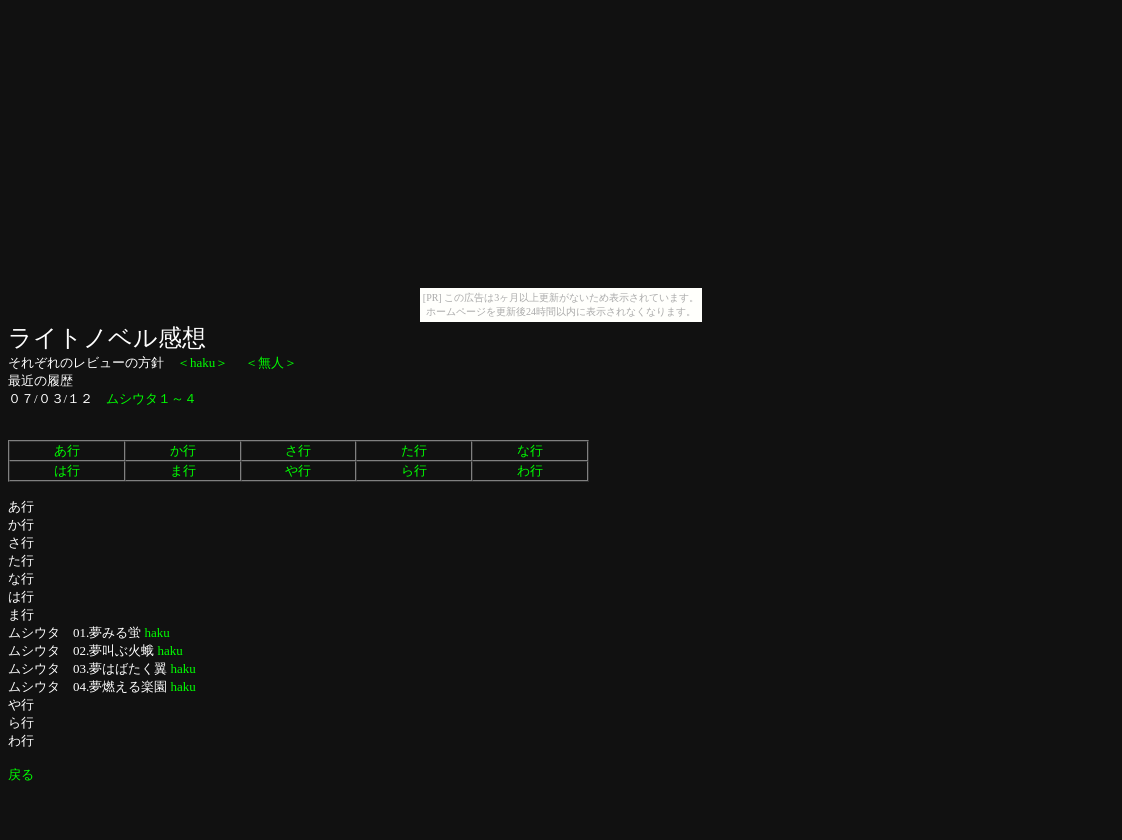 The height and width of the screenshot is (840, 1122). I want to click on は行, so click(67, 470).